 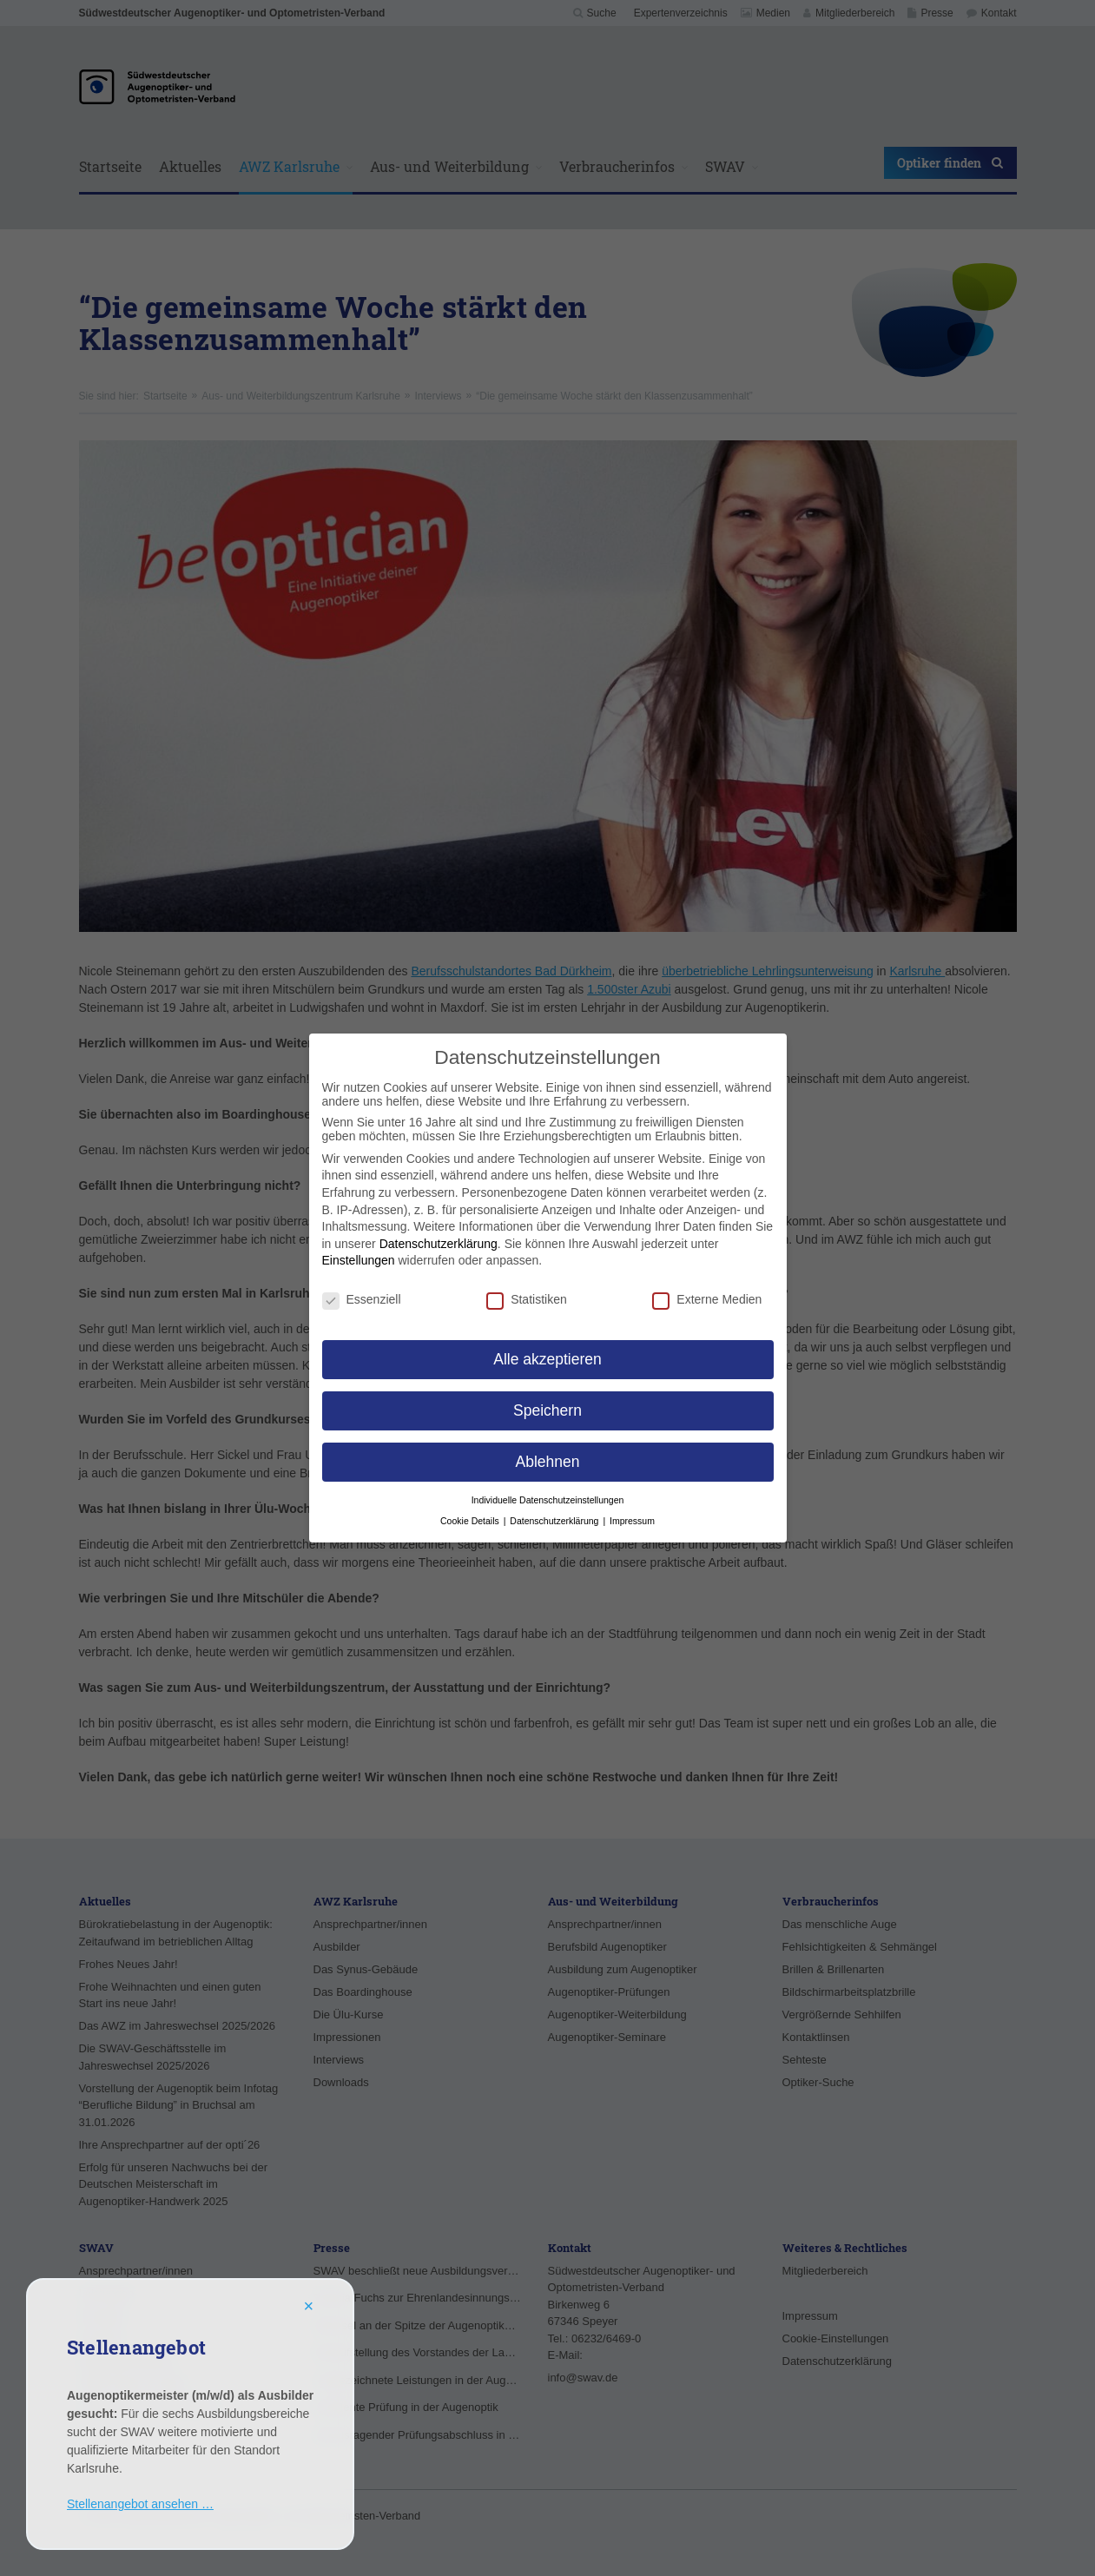 What do you see at coordinates (140, 2504) in the screenshot?
I see `Stellenangebot ansehen …` at bounding box center [140, 2504].